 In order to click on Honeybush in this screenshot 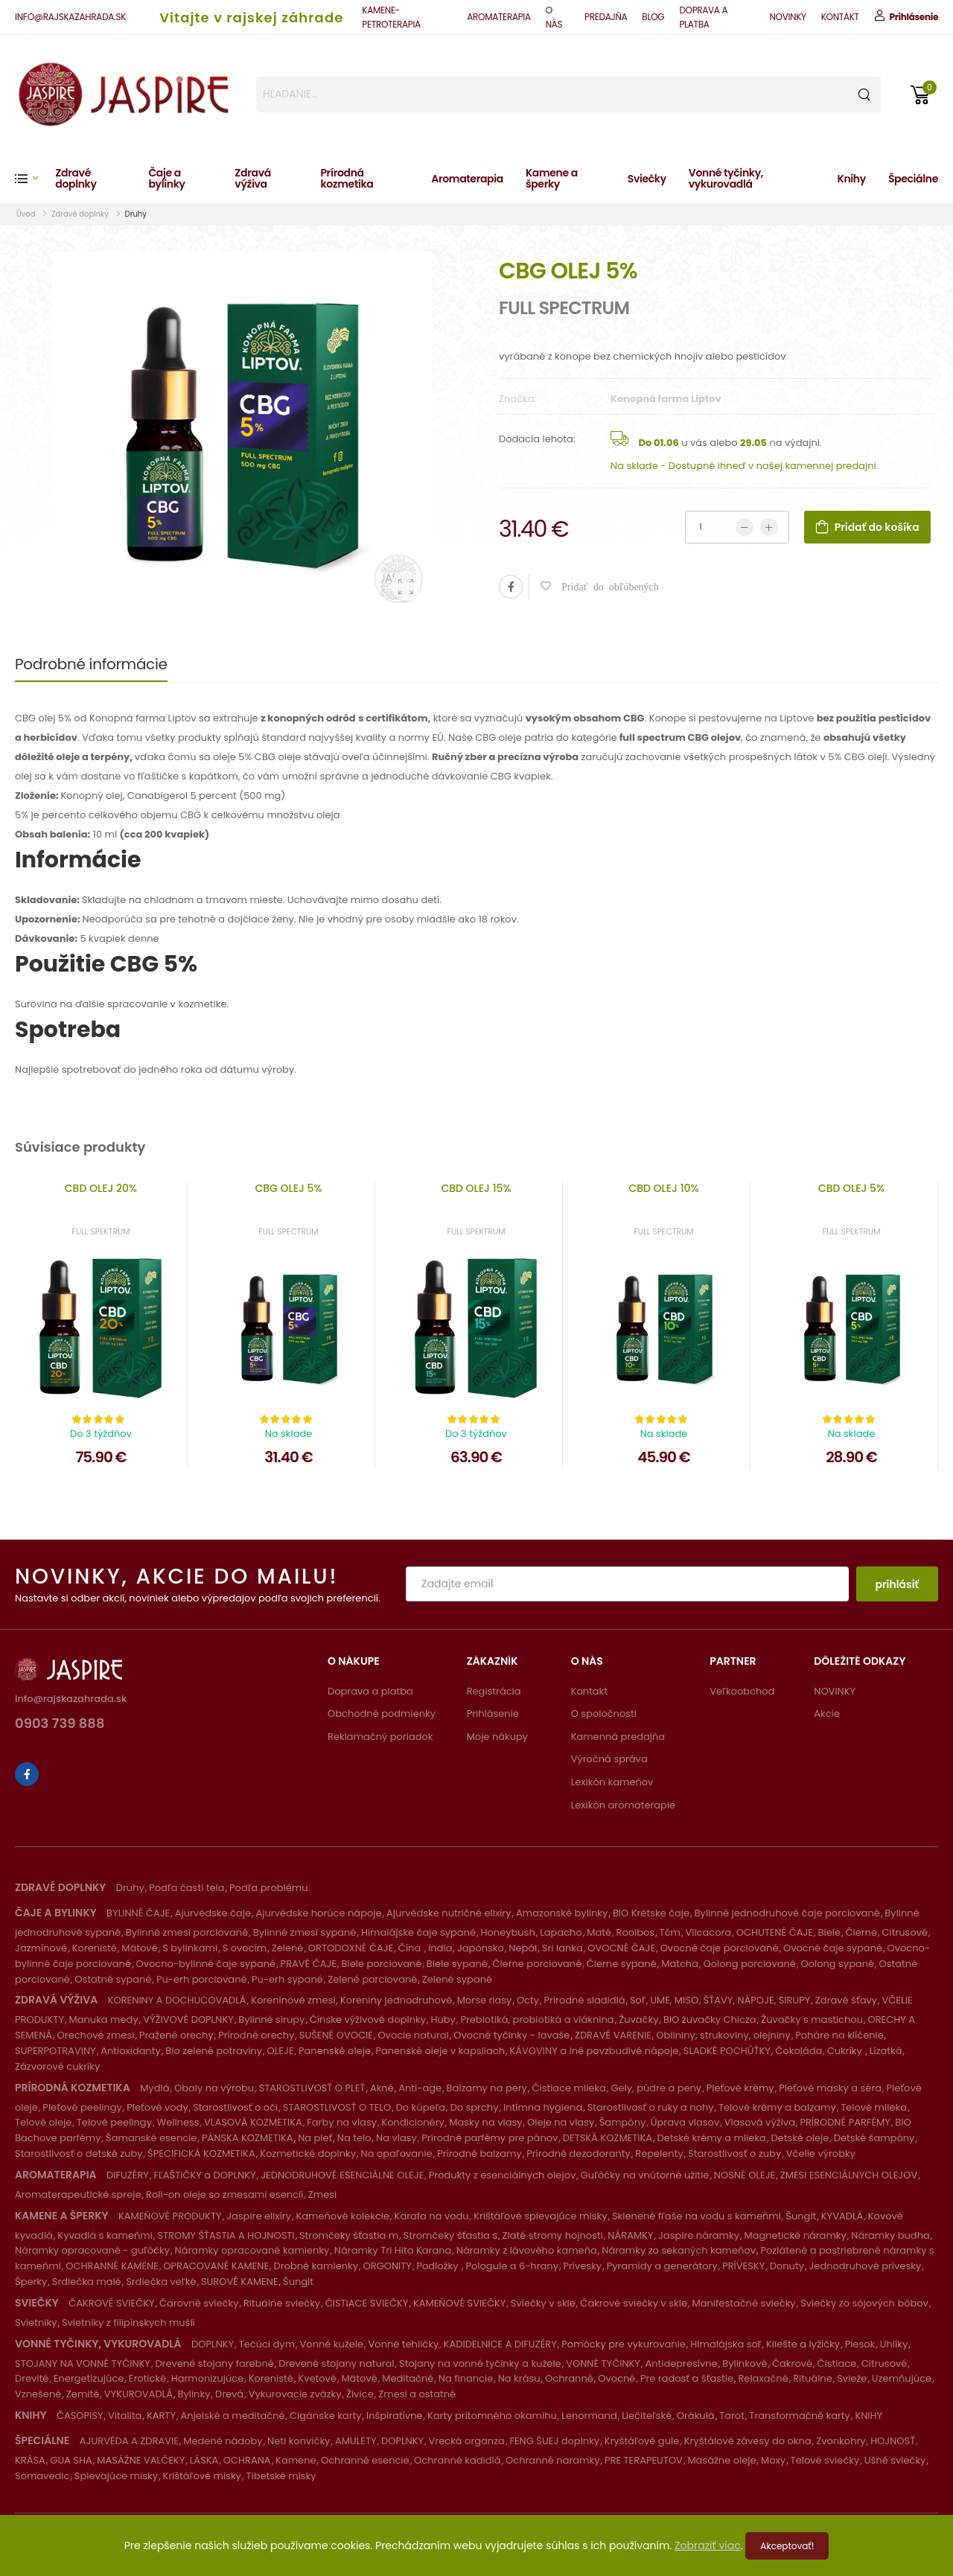, I will do `click(508, 1932)`.